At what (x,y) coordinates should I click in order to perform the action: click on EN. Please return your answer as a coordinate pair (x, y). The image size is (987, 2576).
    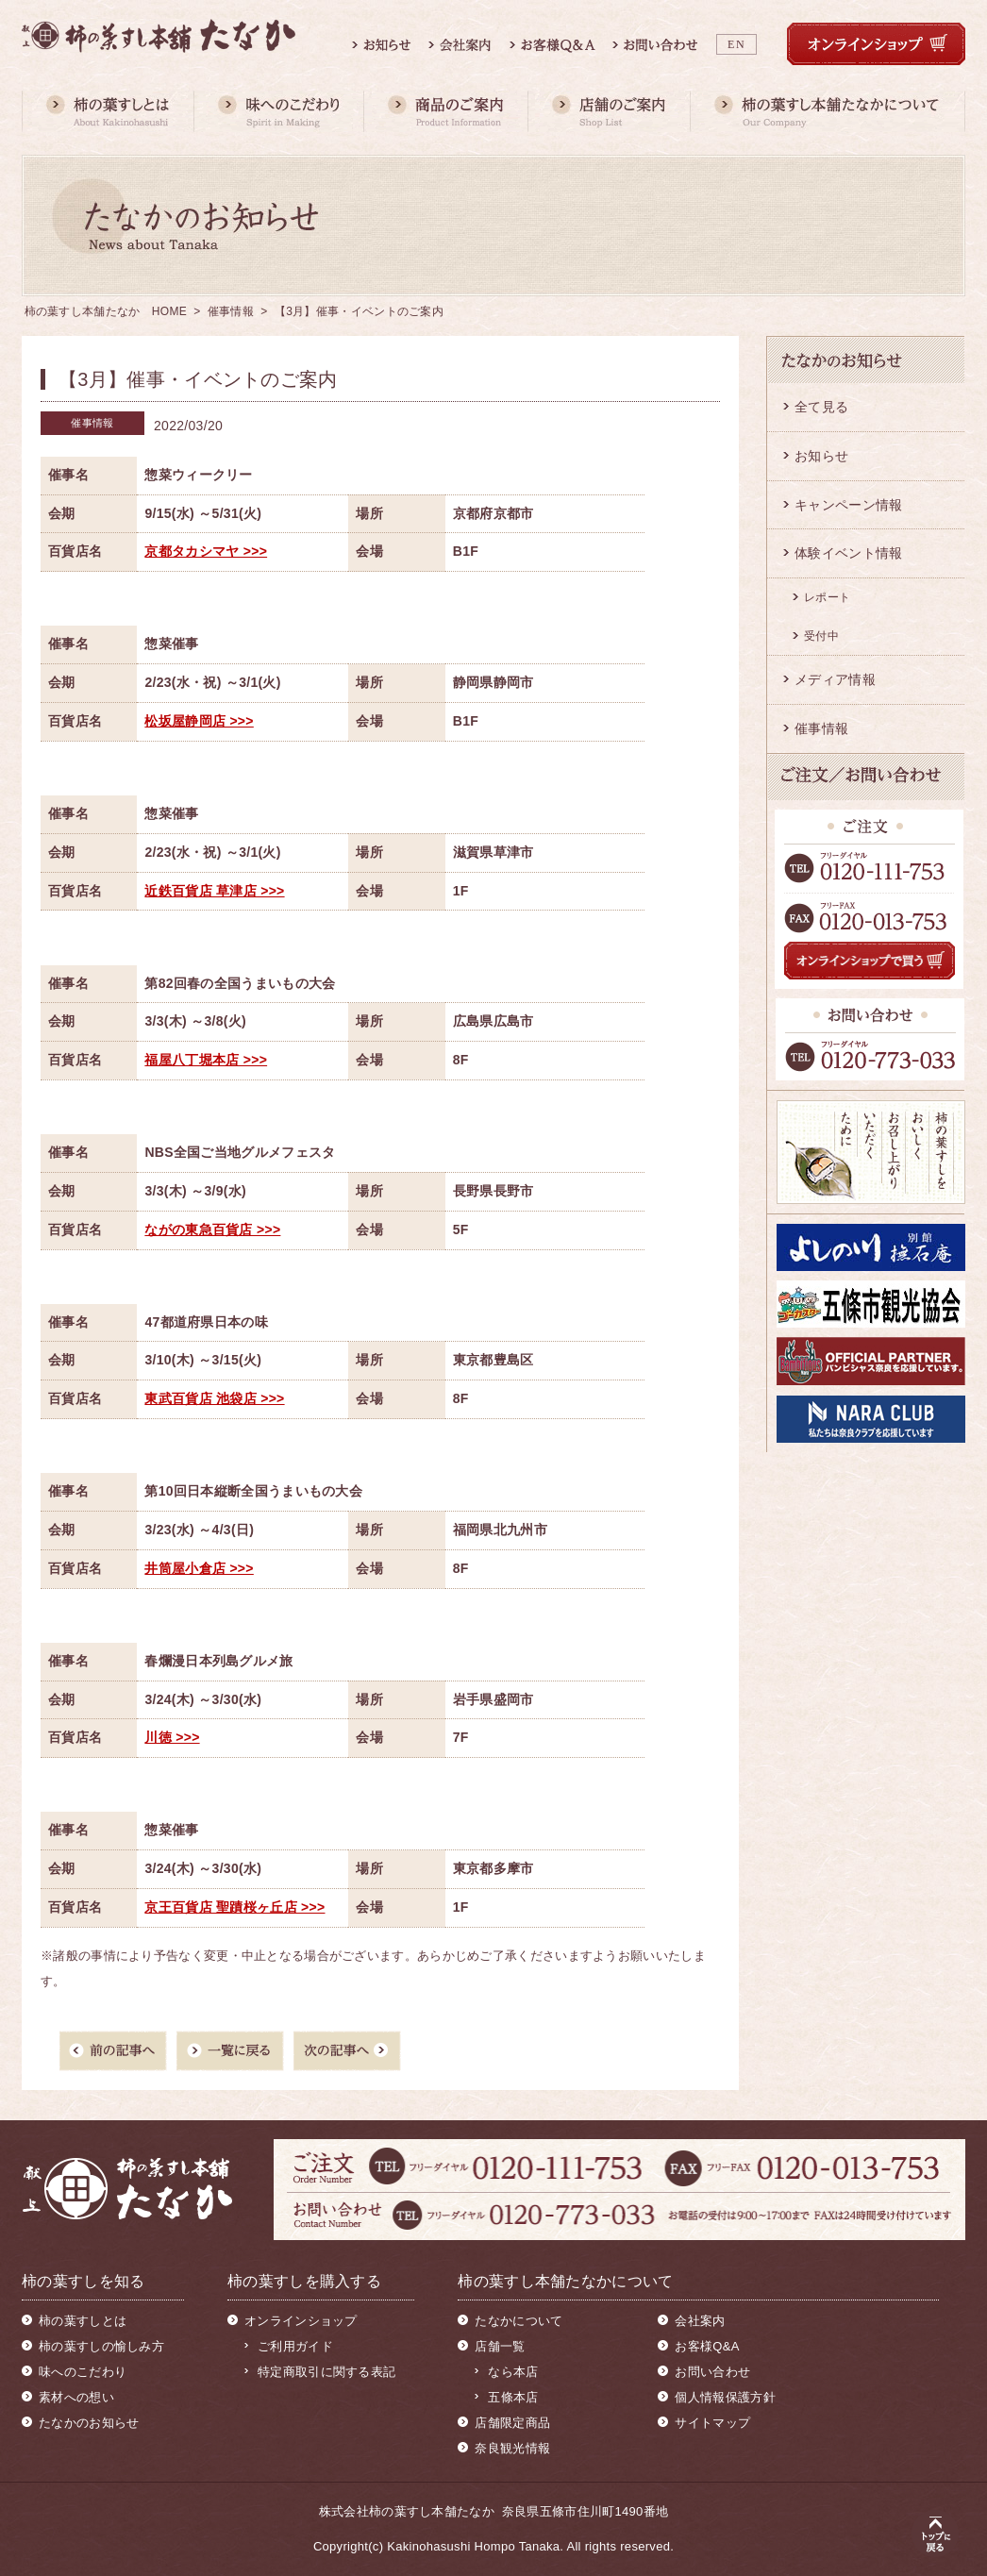
    Looking at the image, I should click on (736, 44).